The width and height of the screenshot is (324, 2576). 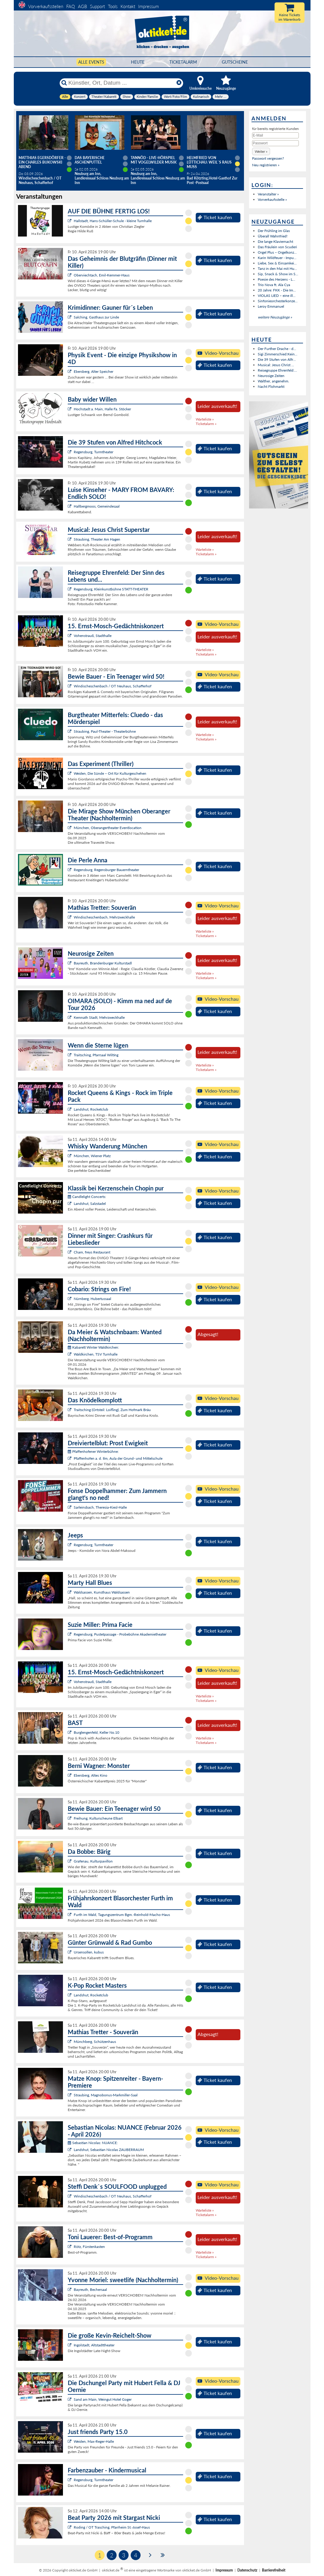 What do you see at coordinates (93, 2142) in the screenshot?
I see `Sebastian Nicolas: NUANCE:` at bounding box center [93, 2142].